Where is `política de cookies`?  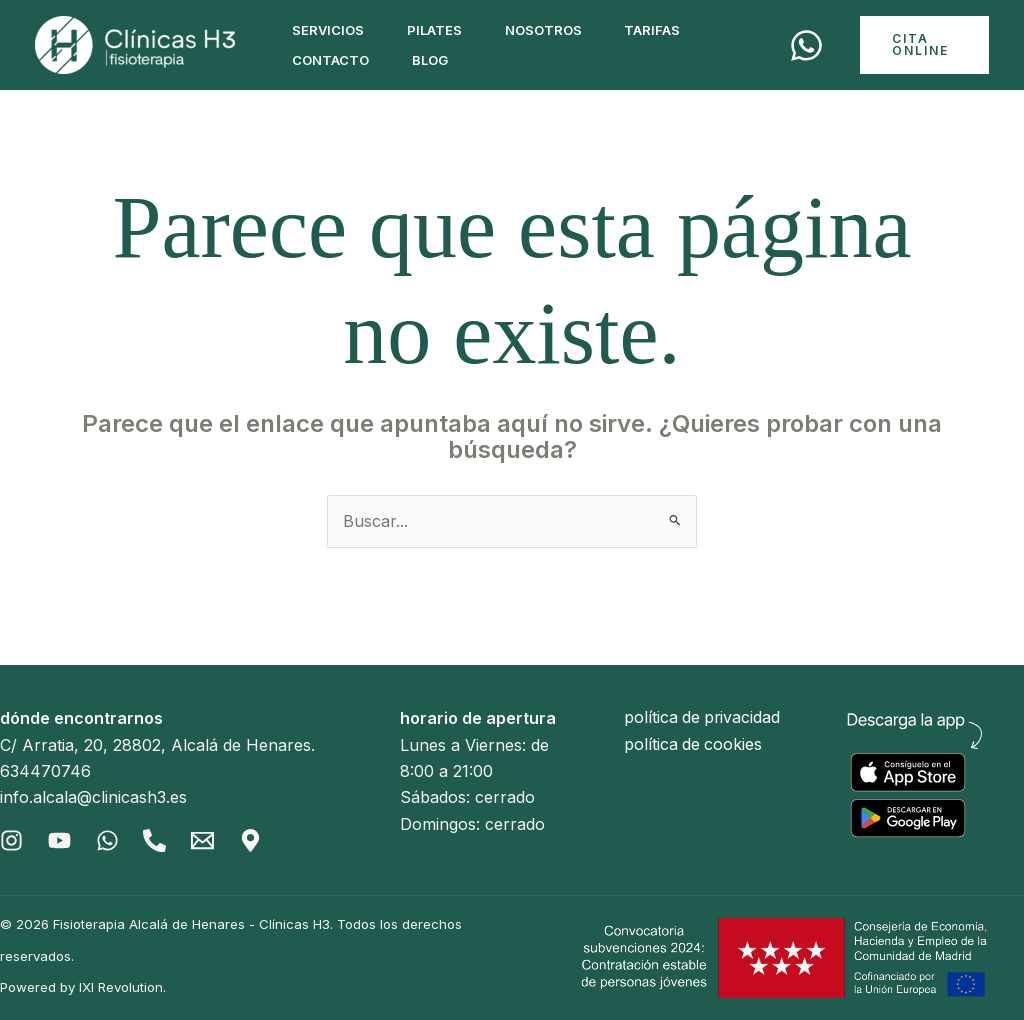
política de cookies is located at coordinates (694, 745).